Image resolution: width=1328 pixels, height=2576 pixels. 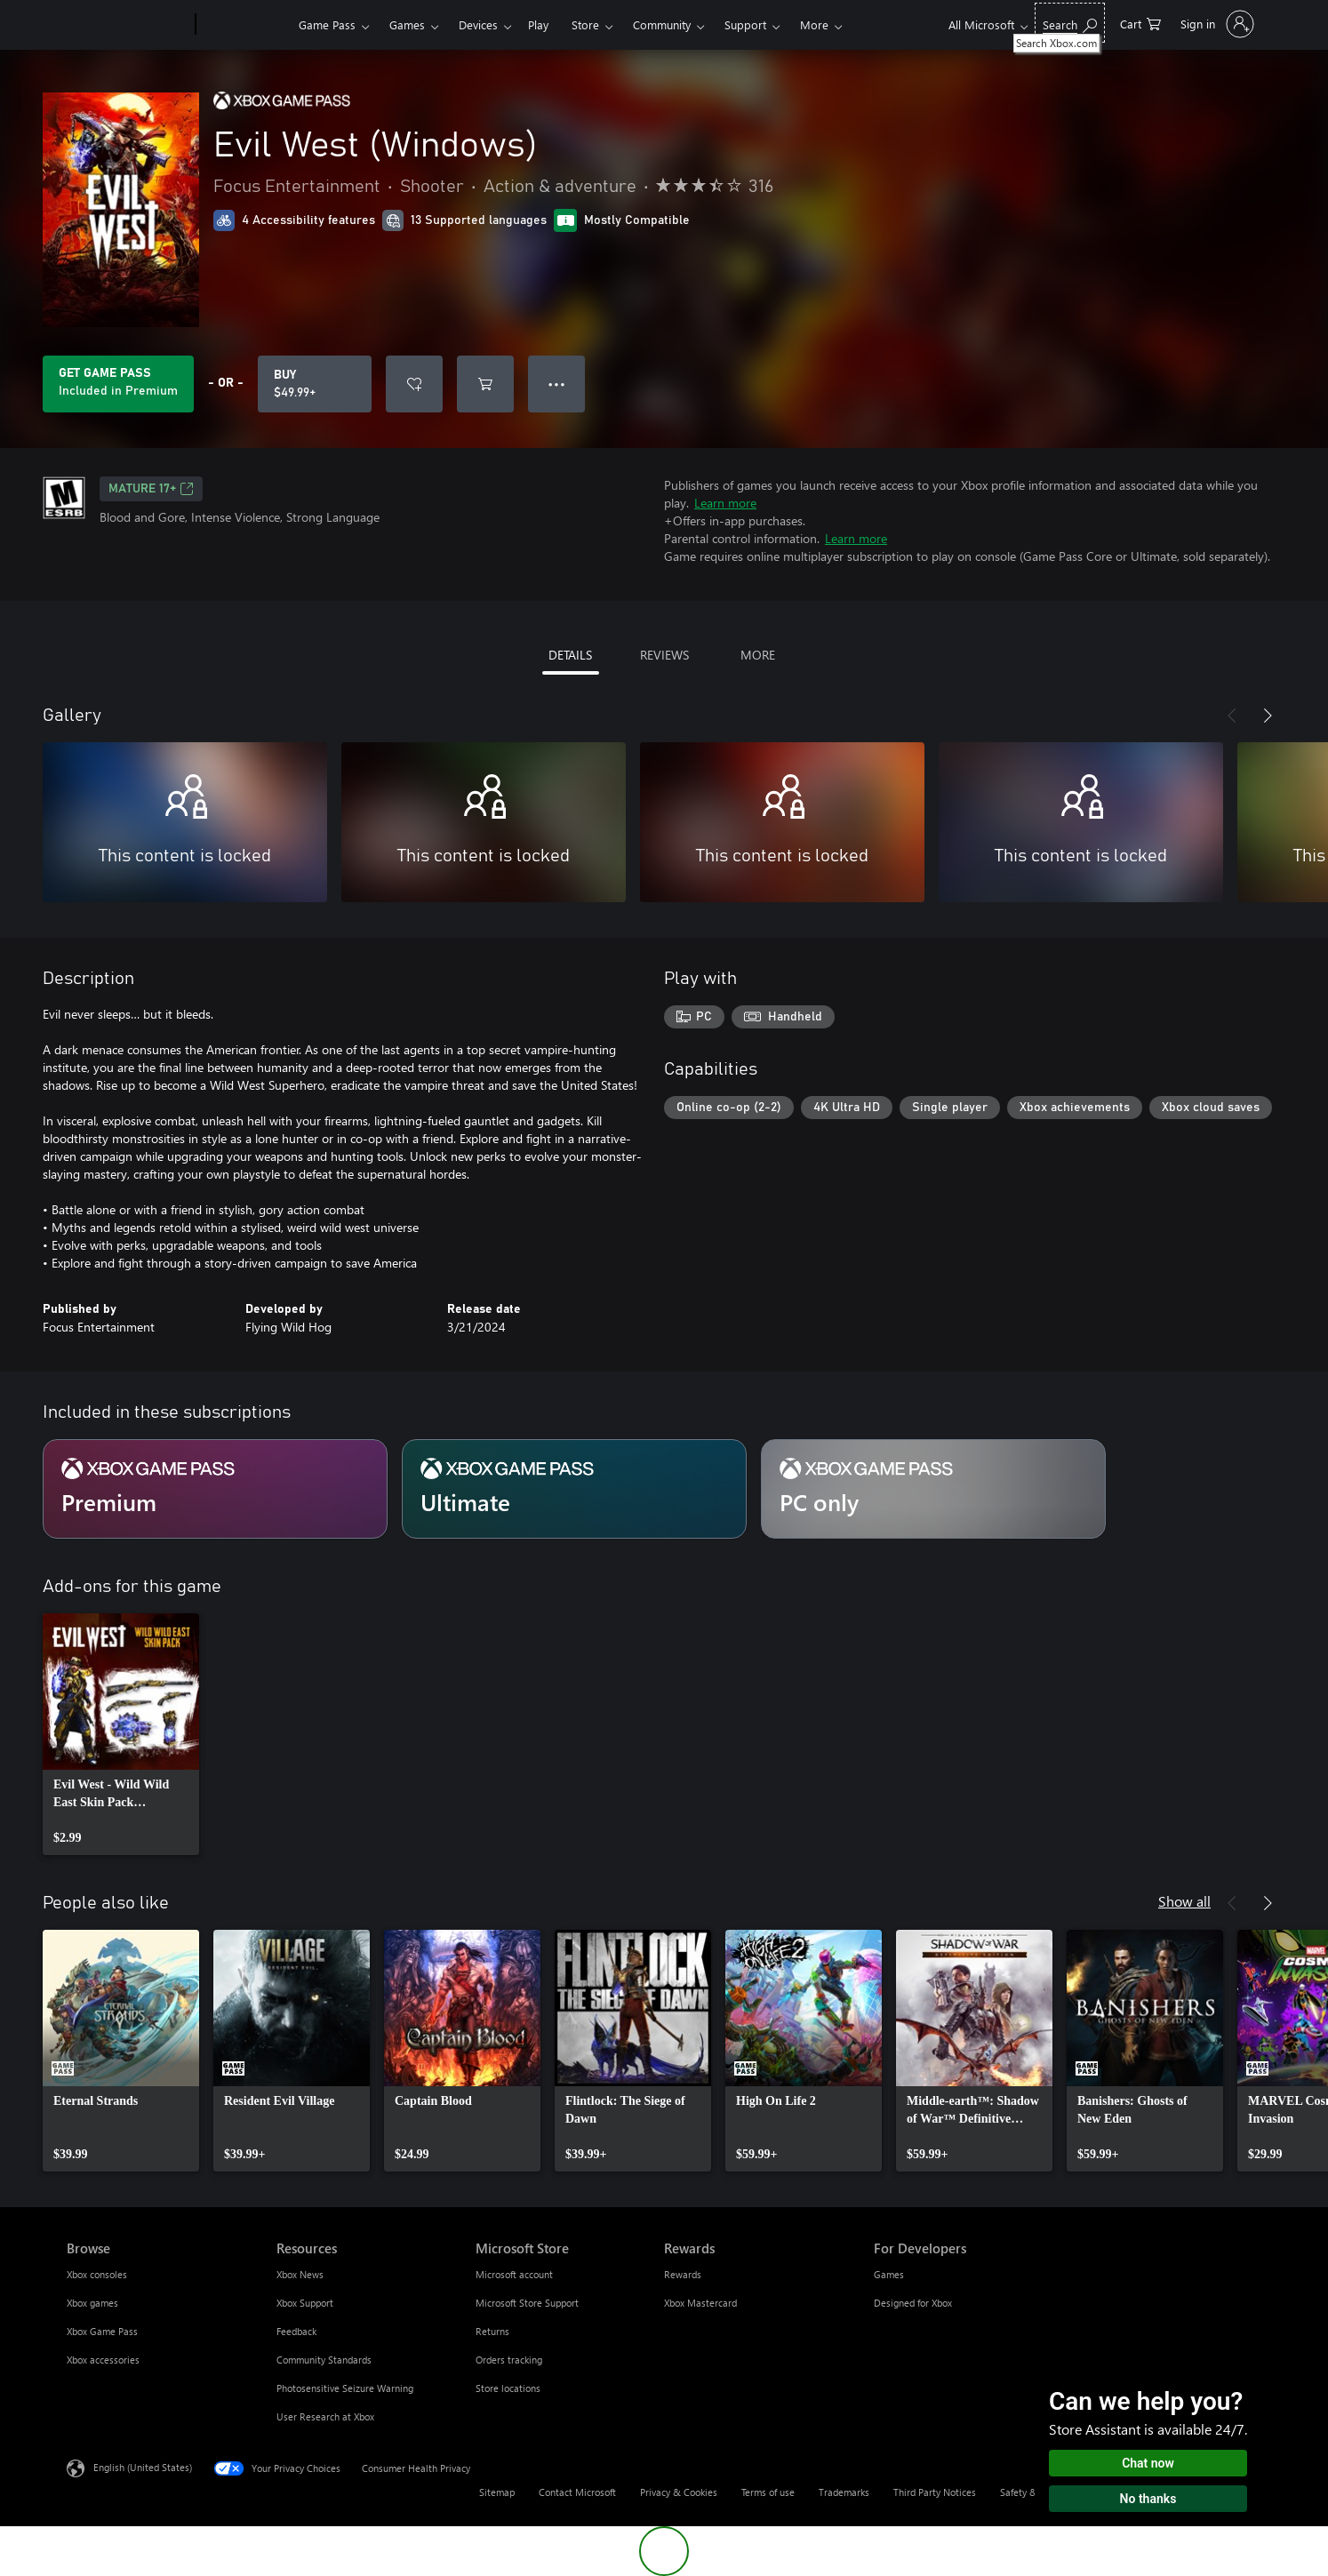 I want to click on Xbox accessories [Xbox accessories Browse], so click(x=103, y=2359).